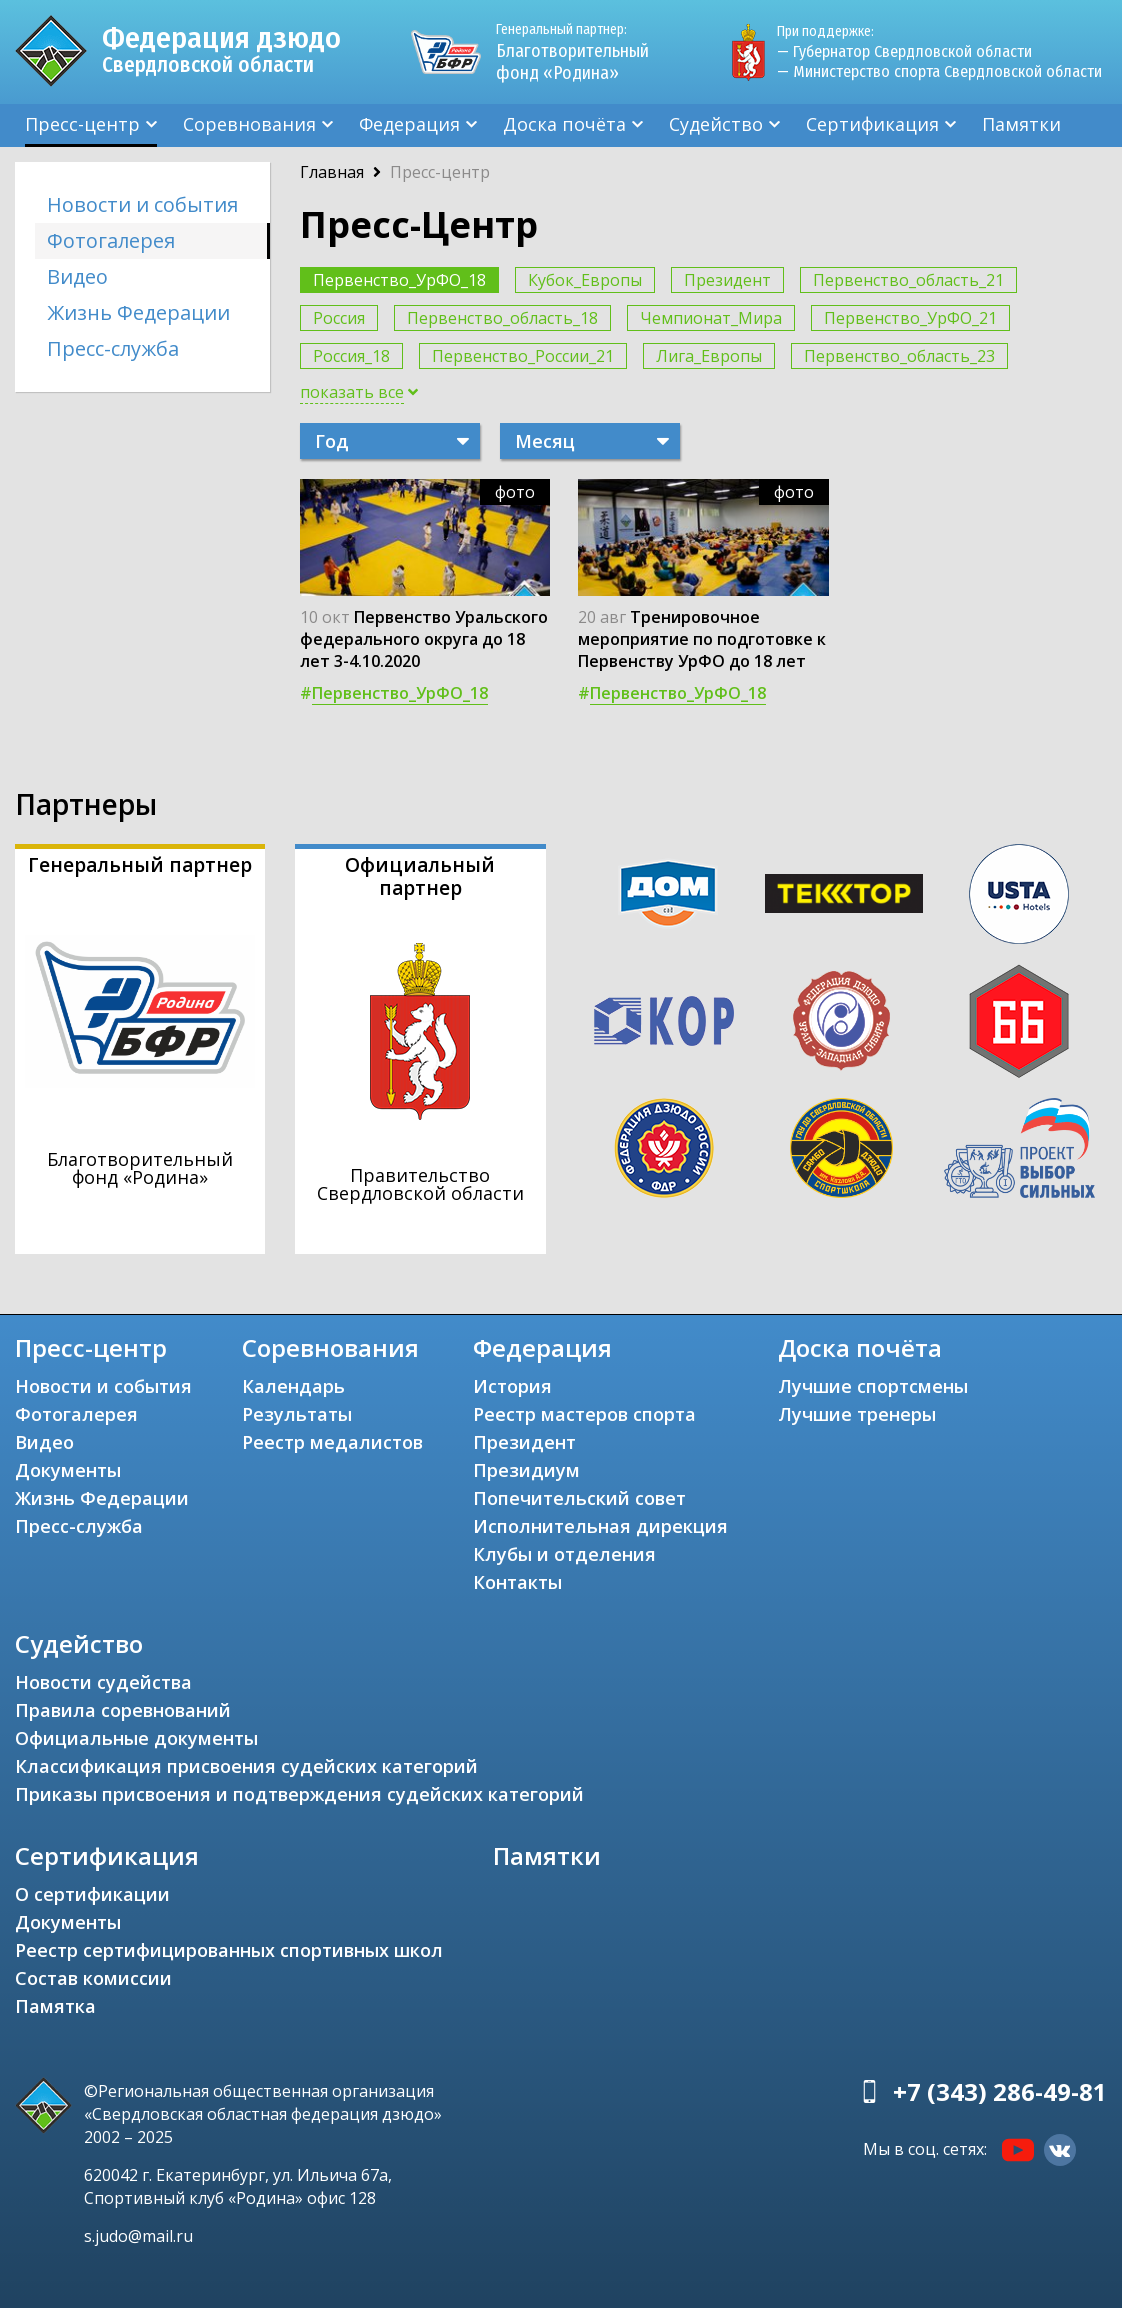  What do you see at coordinates (399, 280) in the screenshot?
I see `Первенство_УрФО_18` at bounding box center [399, 280].